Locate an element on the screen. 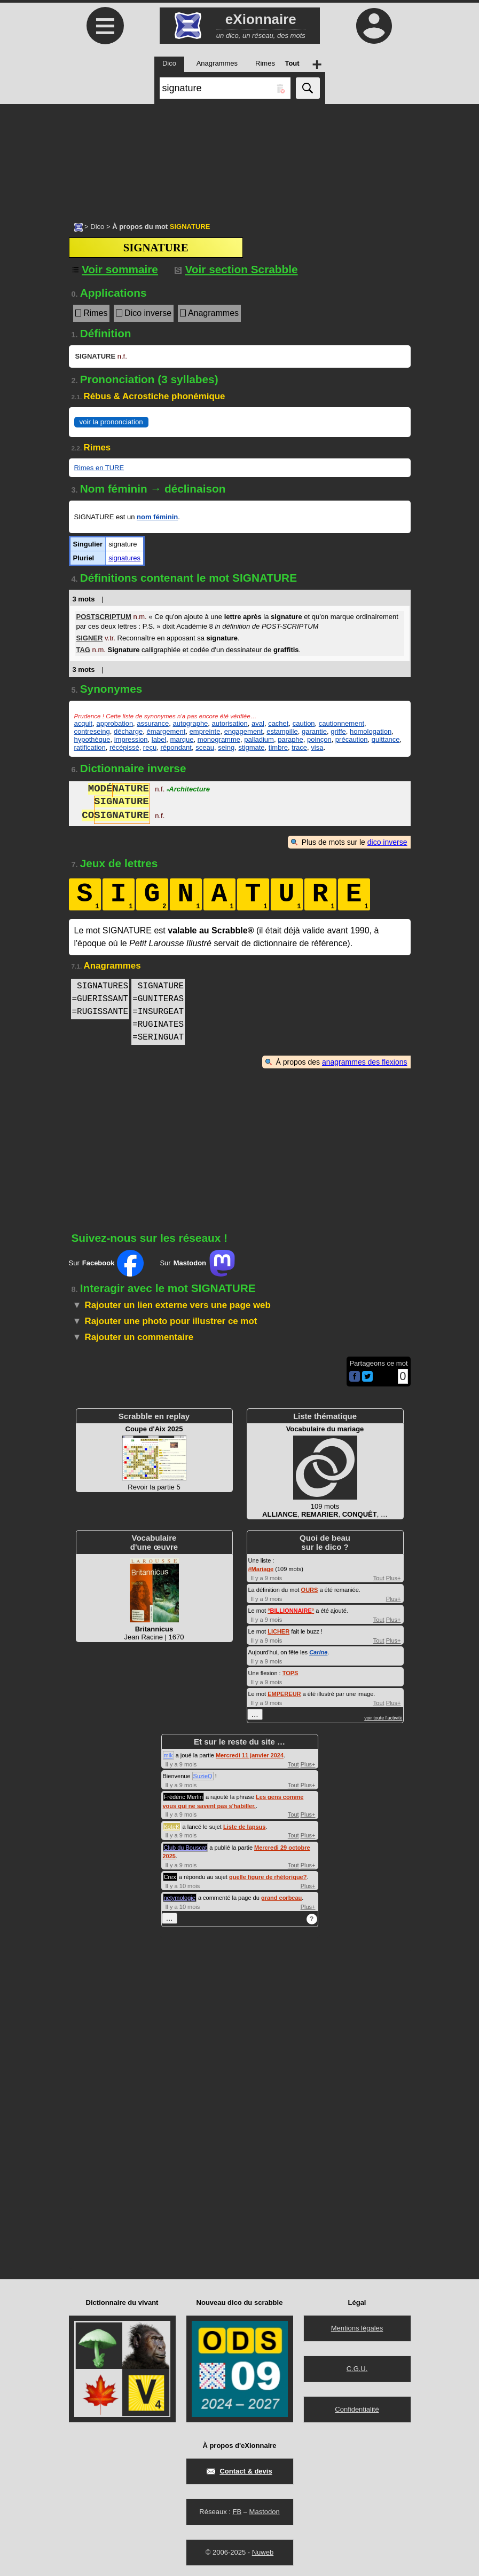  #Mariage is located at coordinates (261, 1569).